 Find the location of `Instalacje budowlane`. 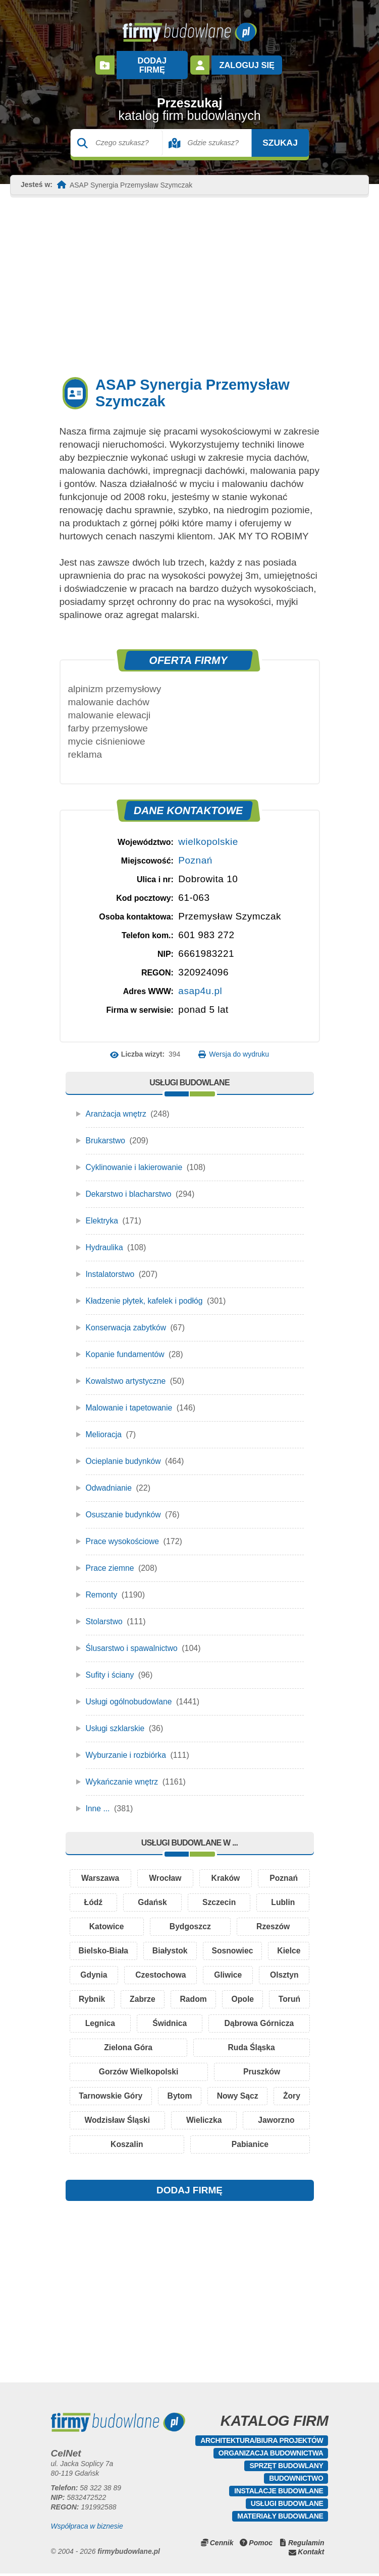

Instalacje budowlane is located at coordinates (278, 2493).